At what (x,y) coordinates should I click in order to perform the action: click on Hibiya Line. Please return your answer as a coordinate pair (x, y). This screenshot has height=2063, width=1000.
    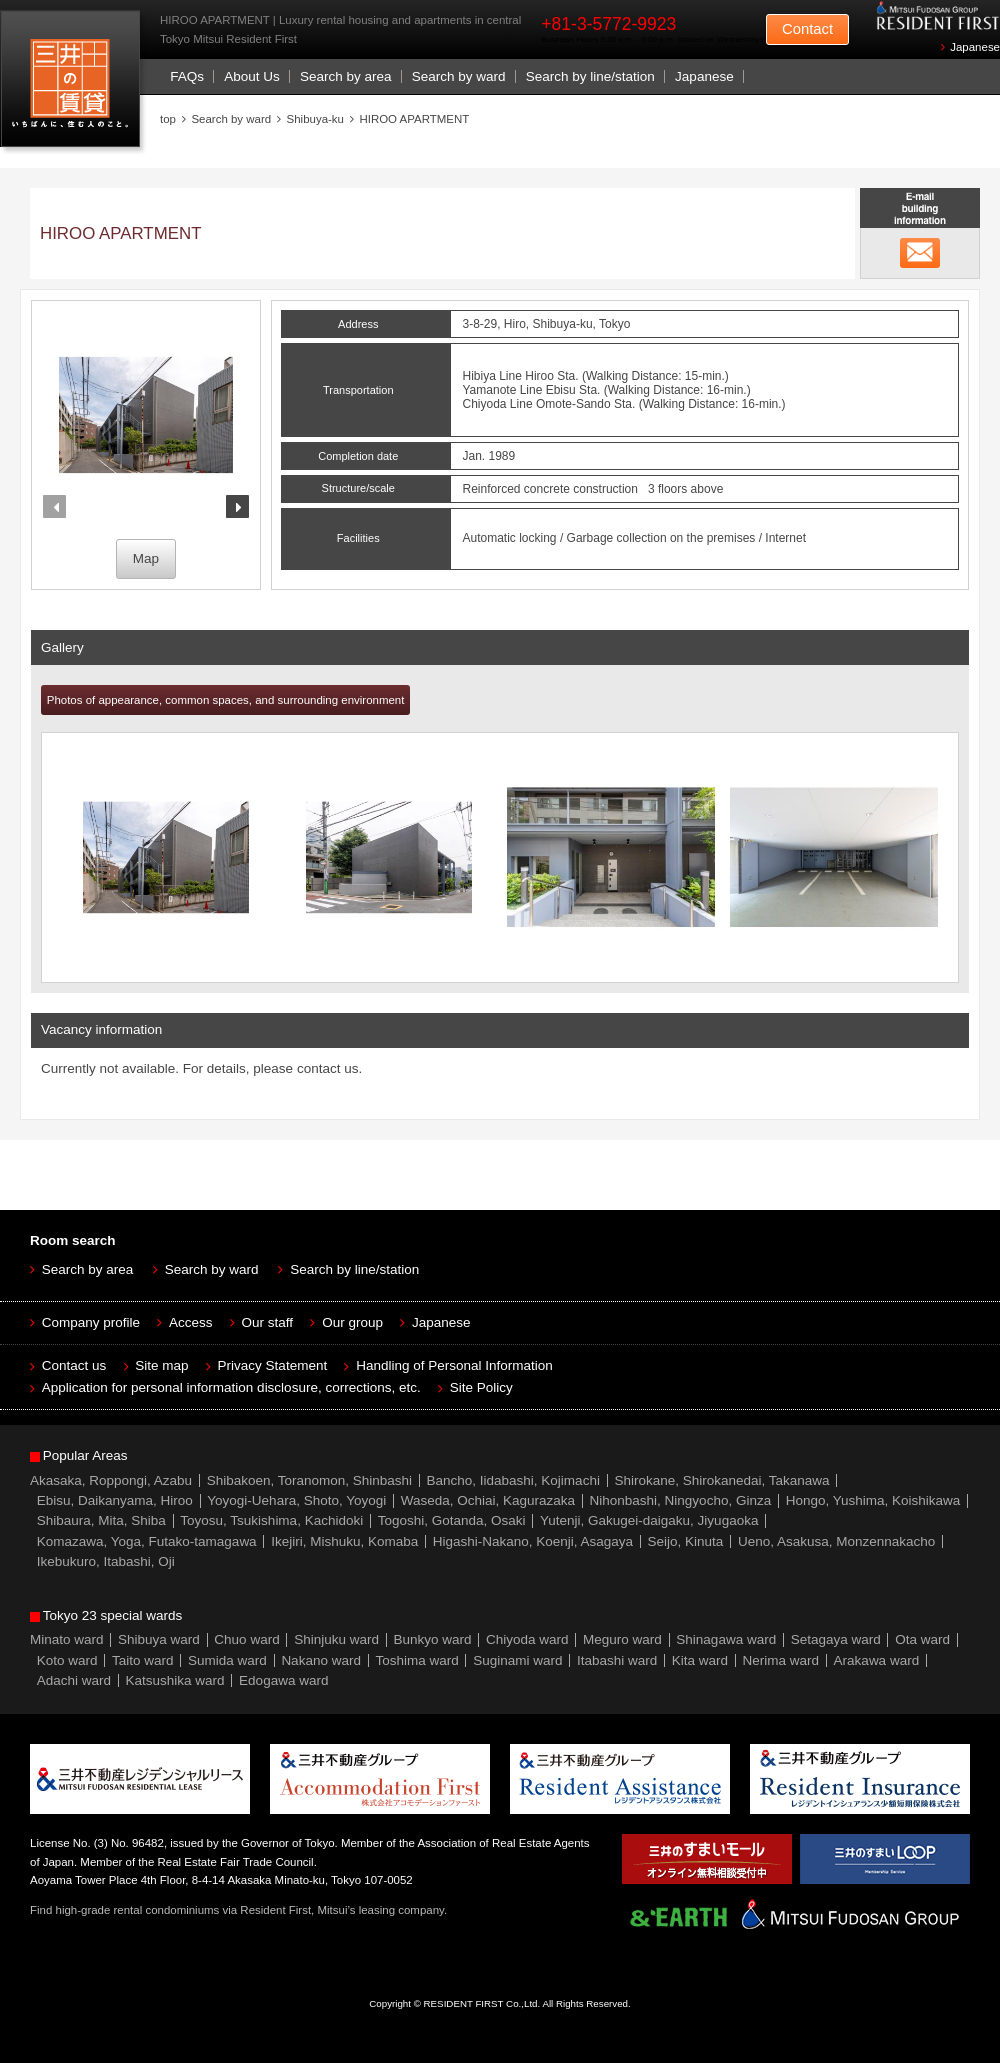
    Looking at the image, I should click on (492, 376).